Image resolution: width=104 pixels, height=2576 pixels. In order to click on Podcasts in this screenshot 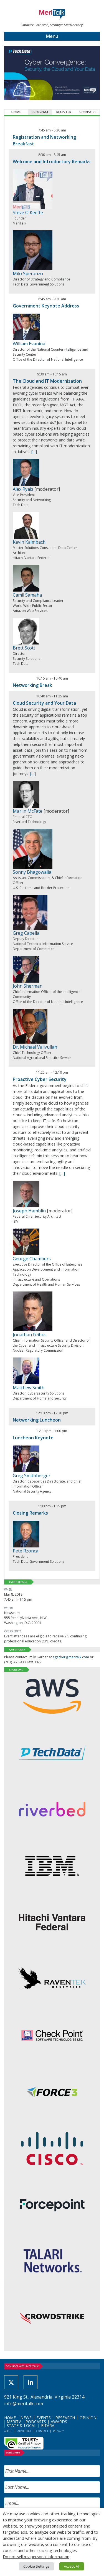, I will do `click(36, 2421)`.